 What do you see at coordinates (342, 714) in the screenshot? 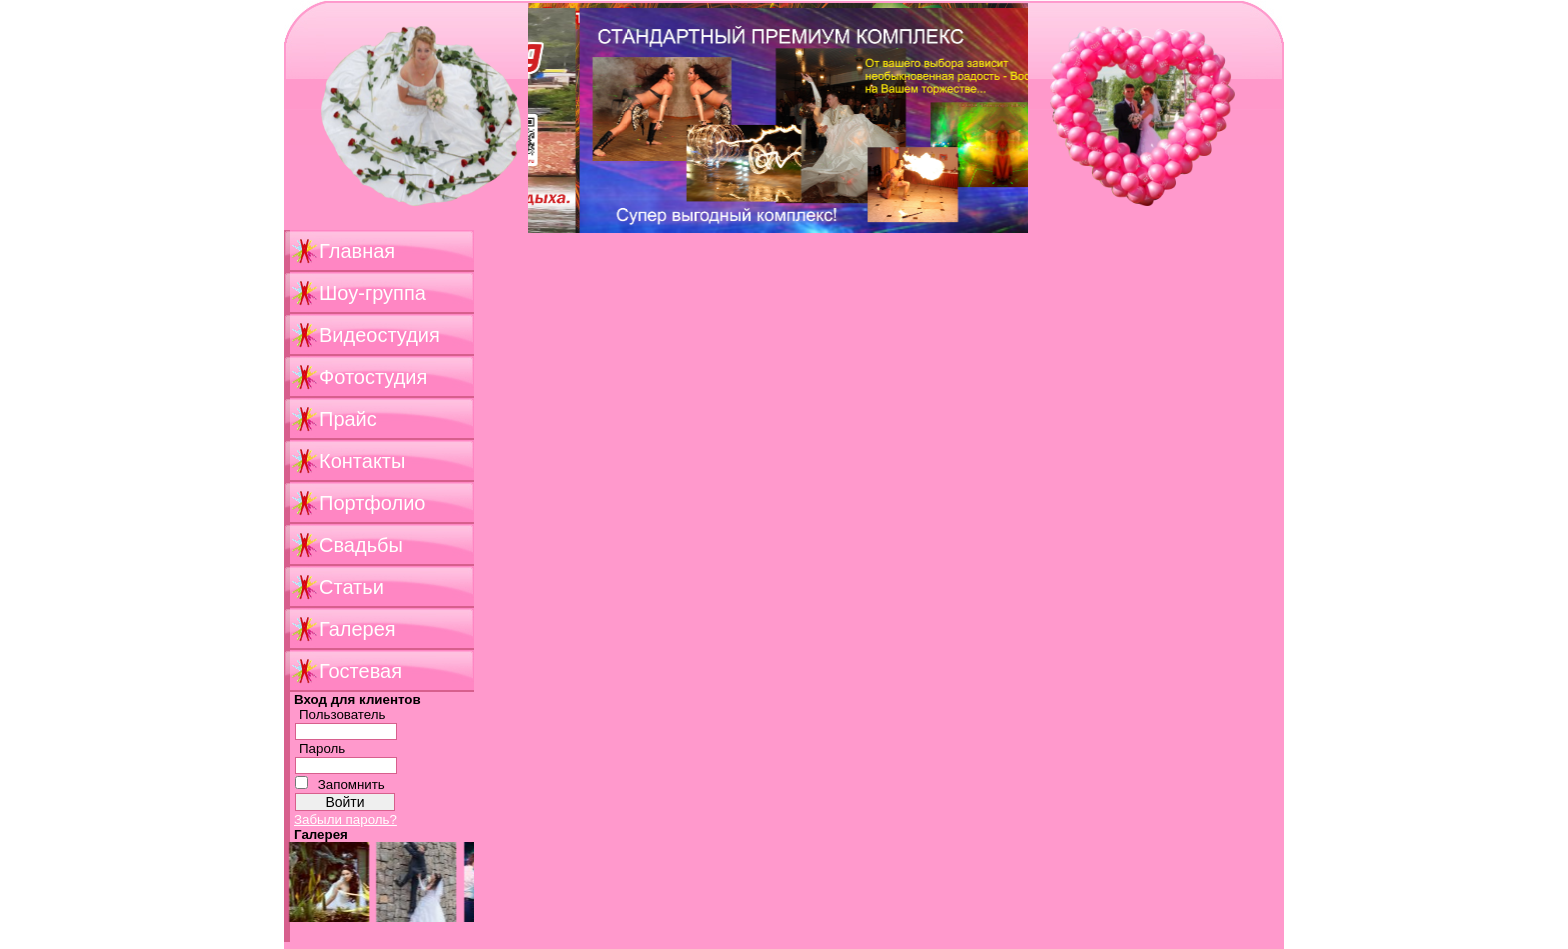
I see `Пользователь` at bounding box center [342, 714].